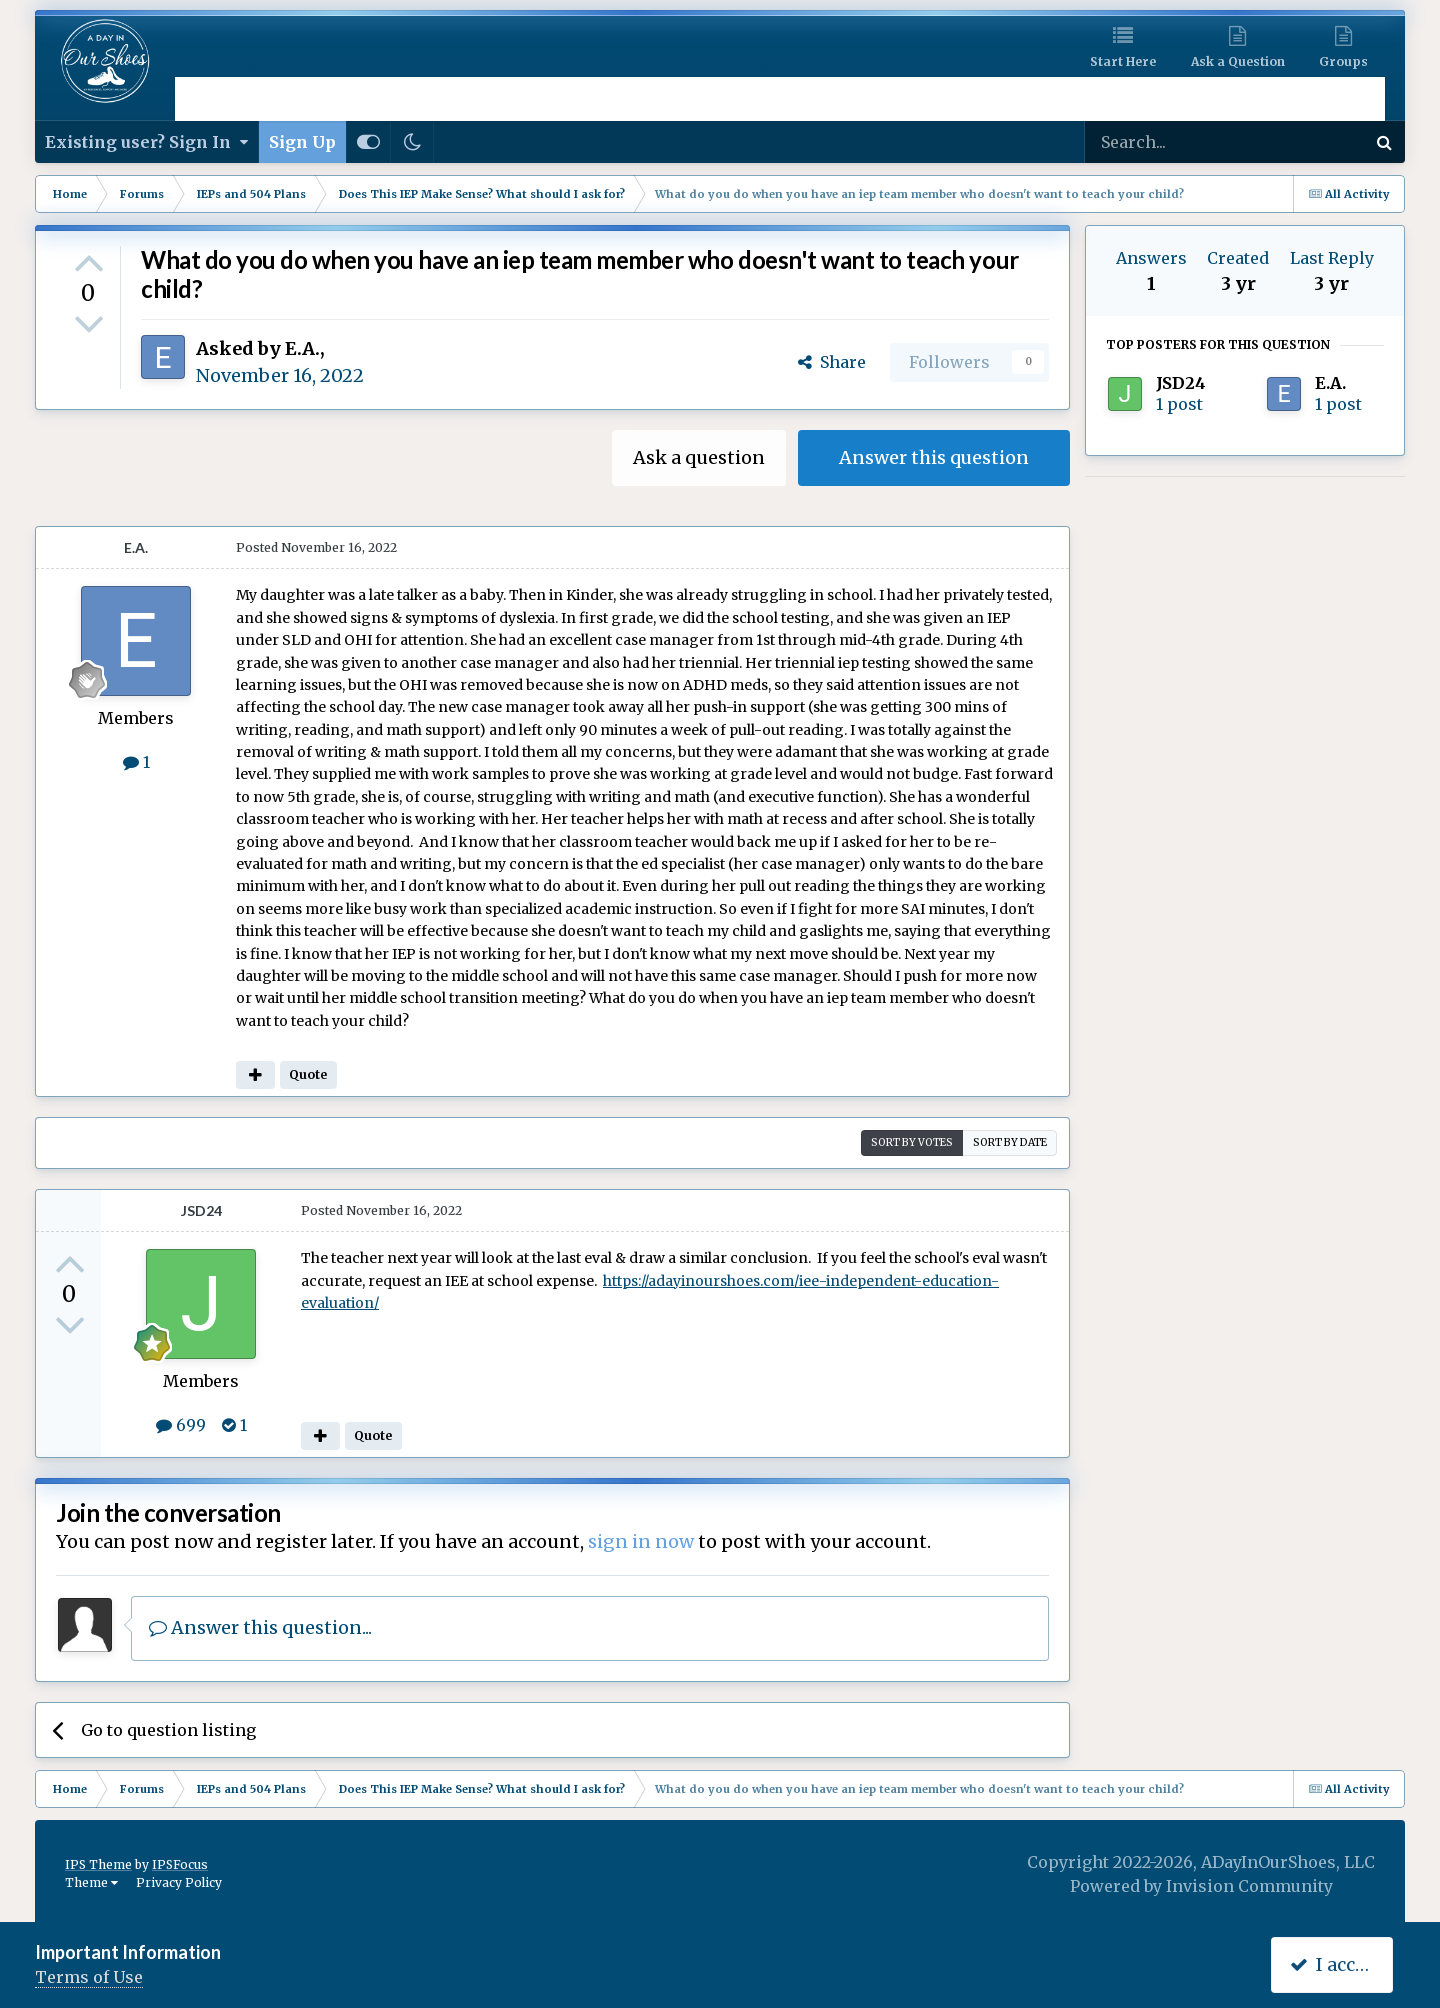 The width and height of the screenshot is (1440, 2008). Describe the element at coordinates (98, 1864) in the screenshot. I see `IPS Theme` at that location.